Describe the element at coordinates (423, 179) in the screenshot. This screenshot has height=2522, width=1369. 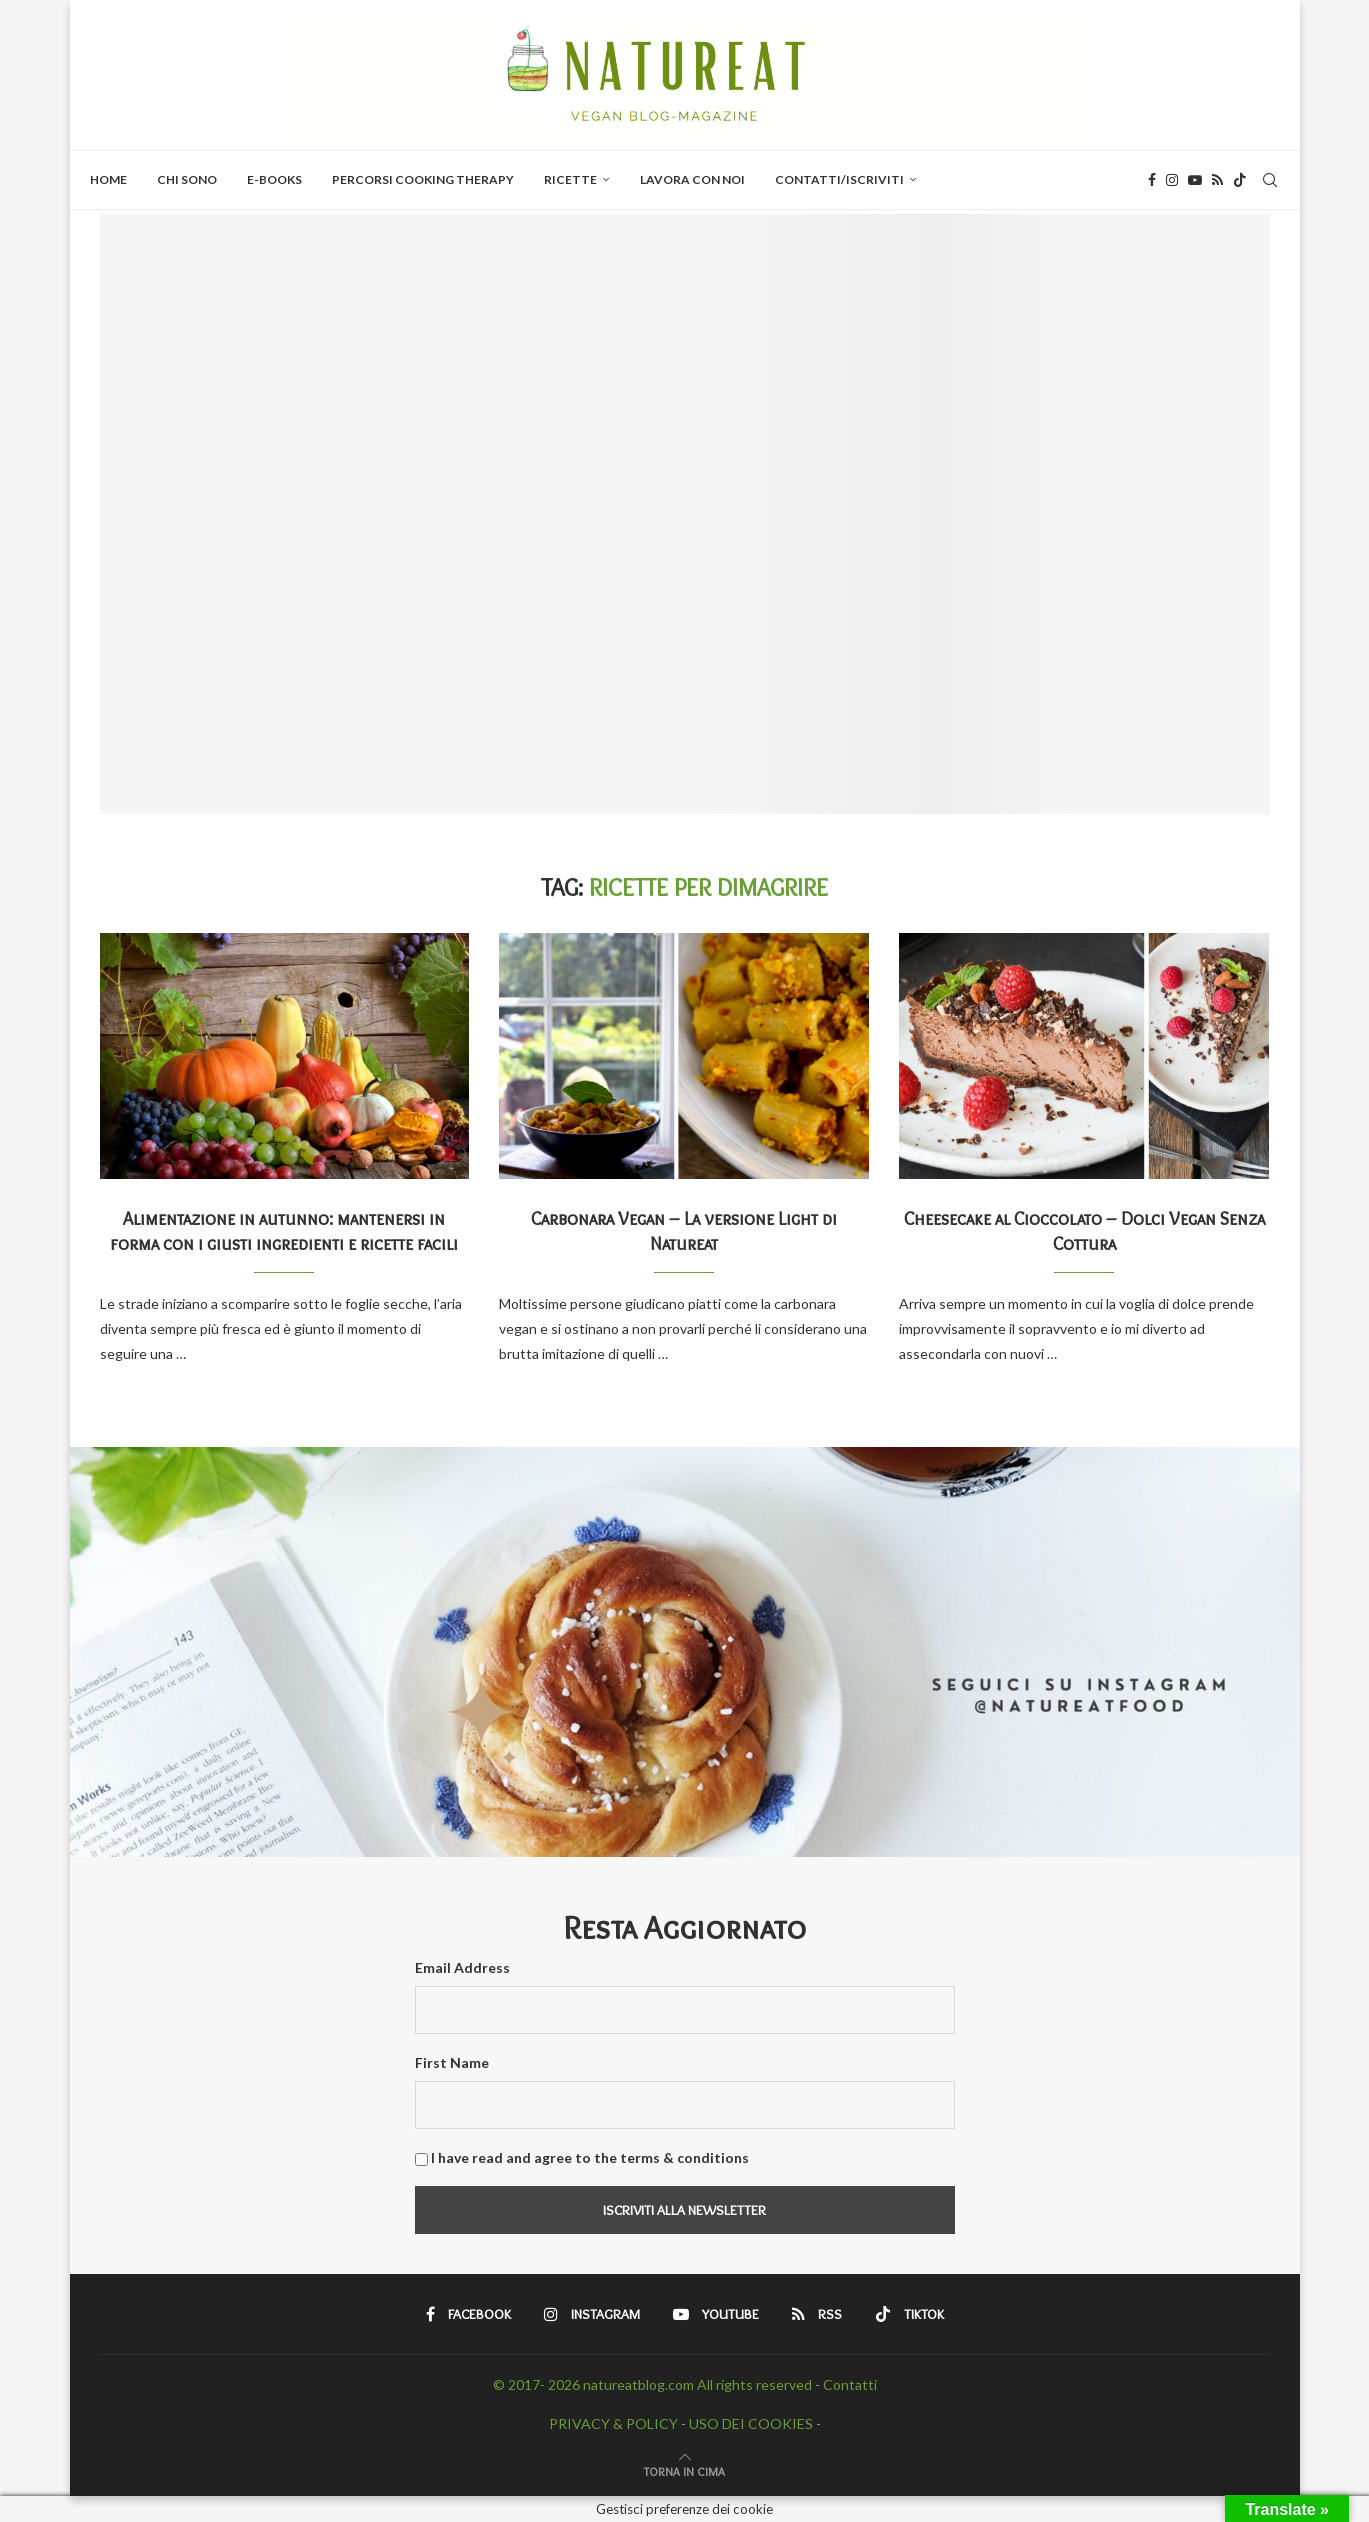
I see `PERCORSI COOKING THERAPY` at that location.